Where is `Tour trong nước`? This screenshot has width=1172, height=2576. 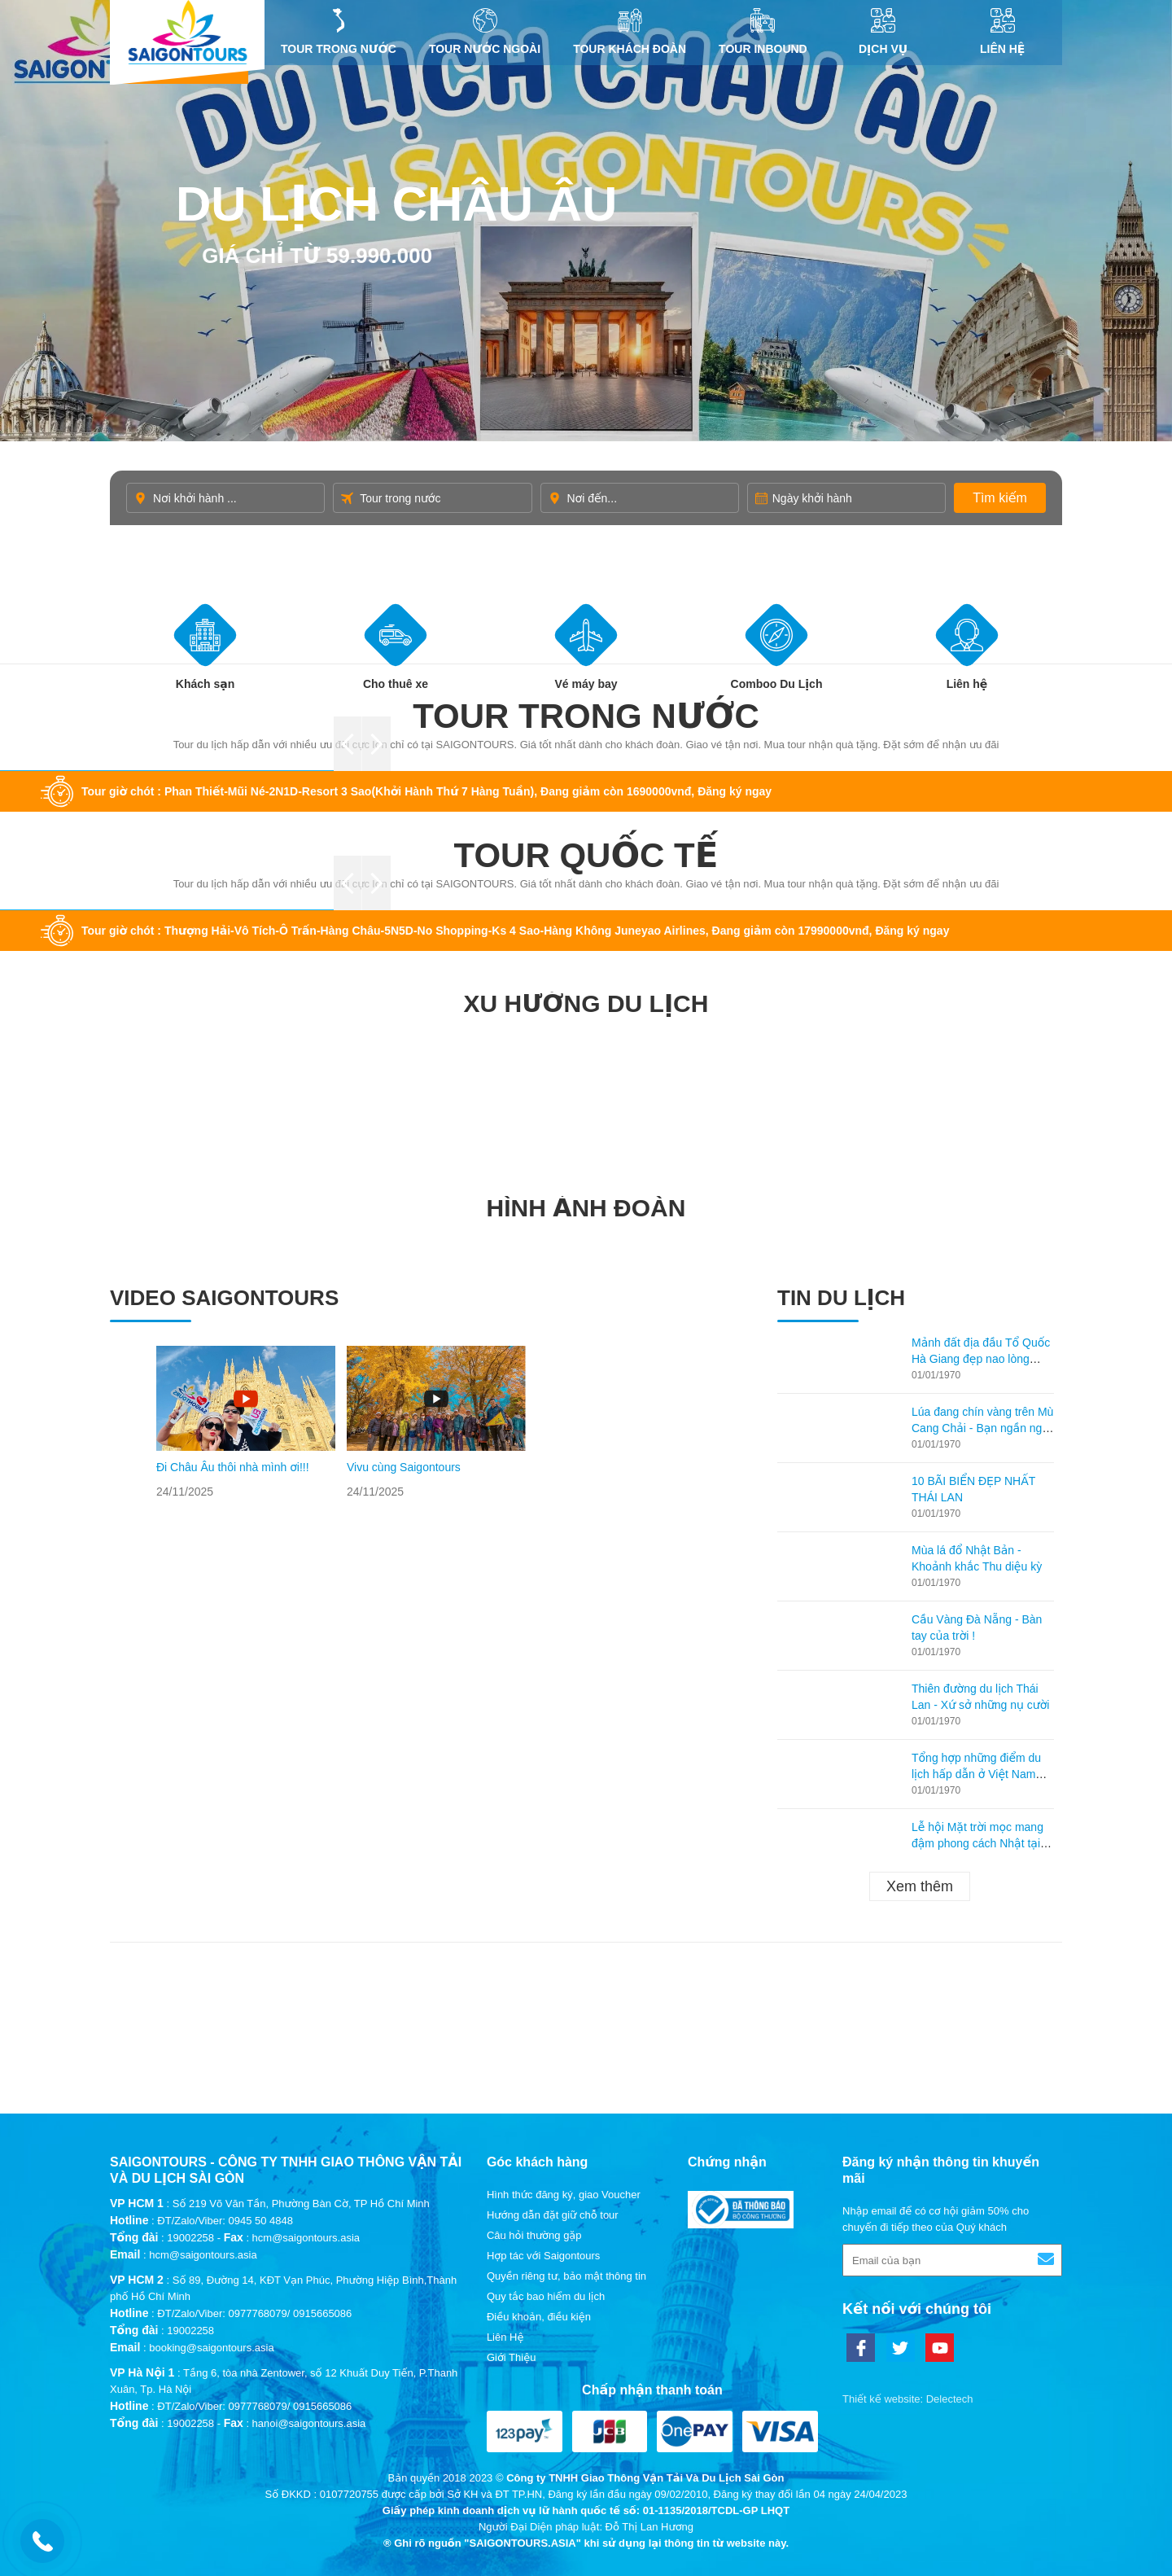
Tour trong nước is located at coordinates (338, 31).